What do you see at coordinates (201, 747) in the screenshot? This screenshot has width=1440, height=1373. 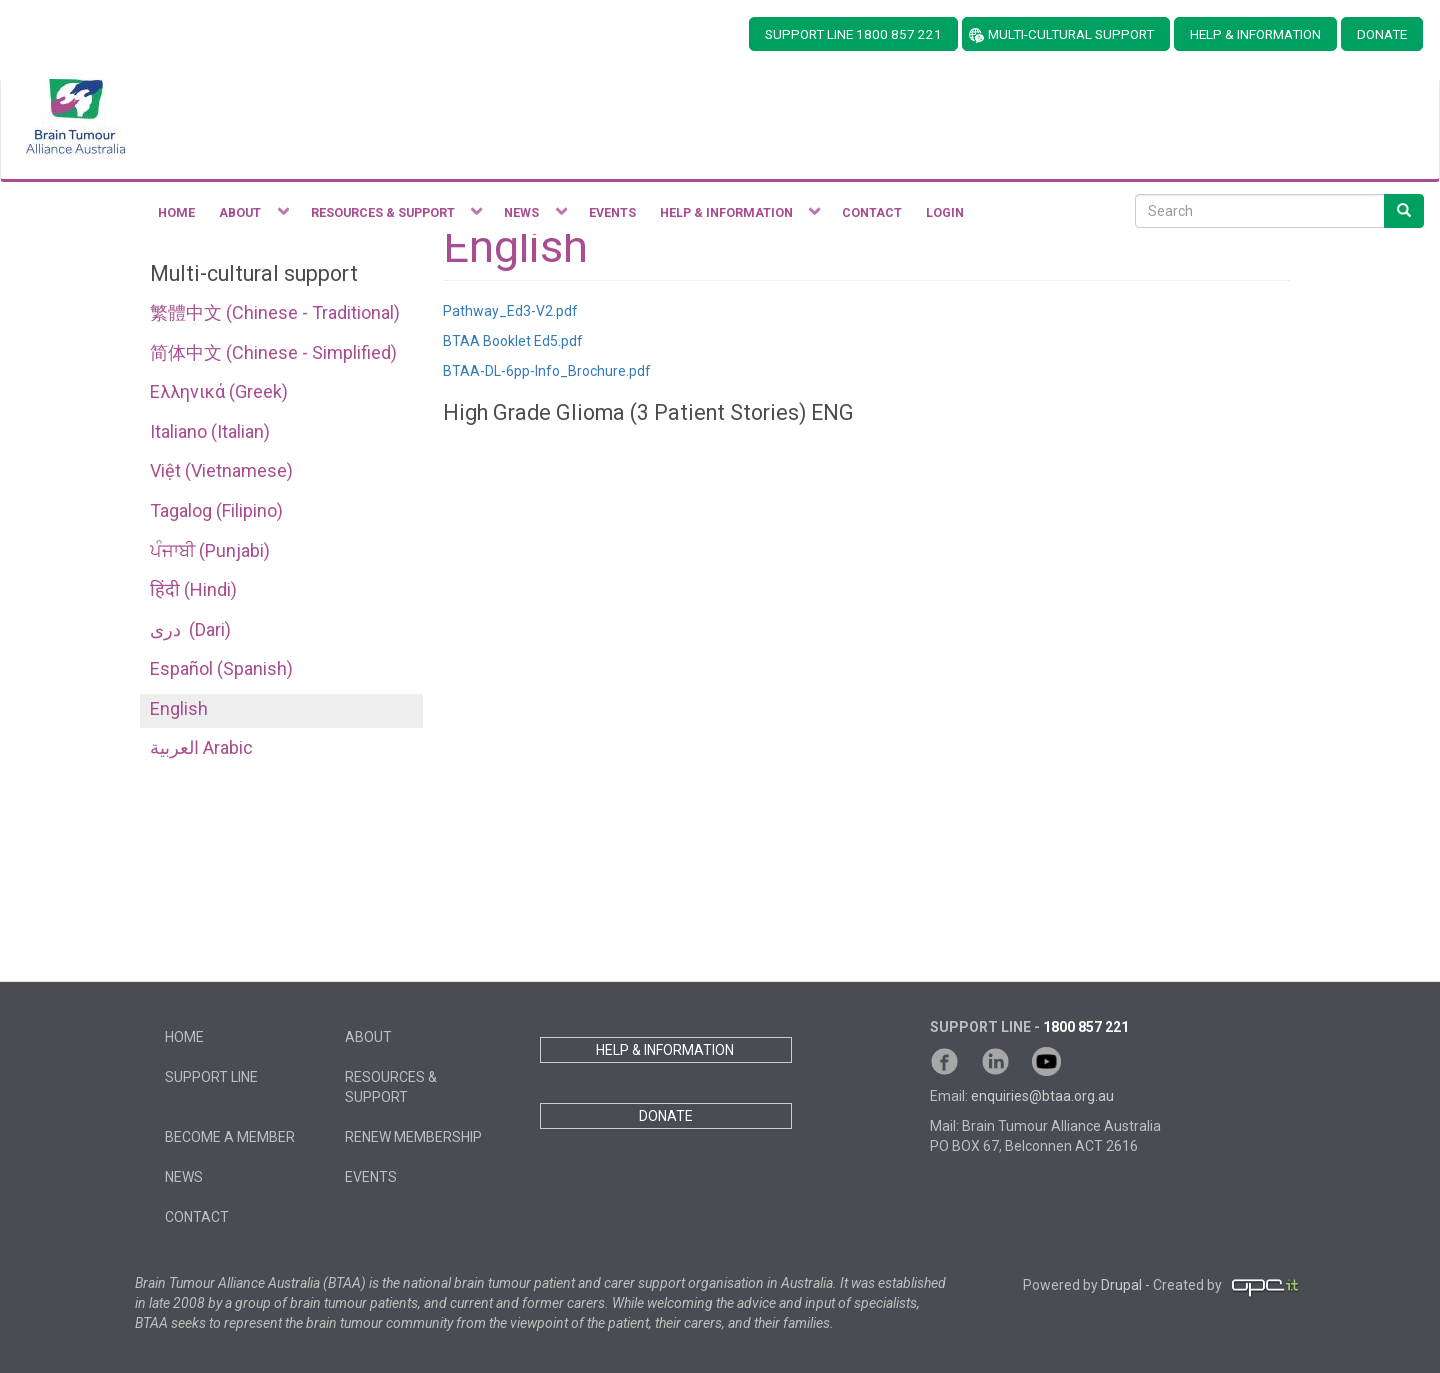 I see `العربية Arabic` at bounding box center [201, 747].